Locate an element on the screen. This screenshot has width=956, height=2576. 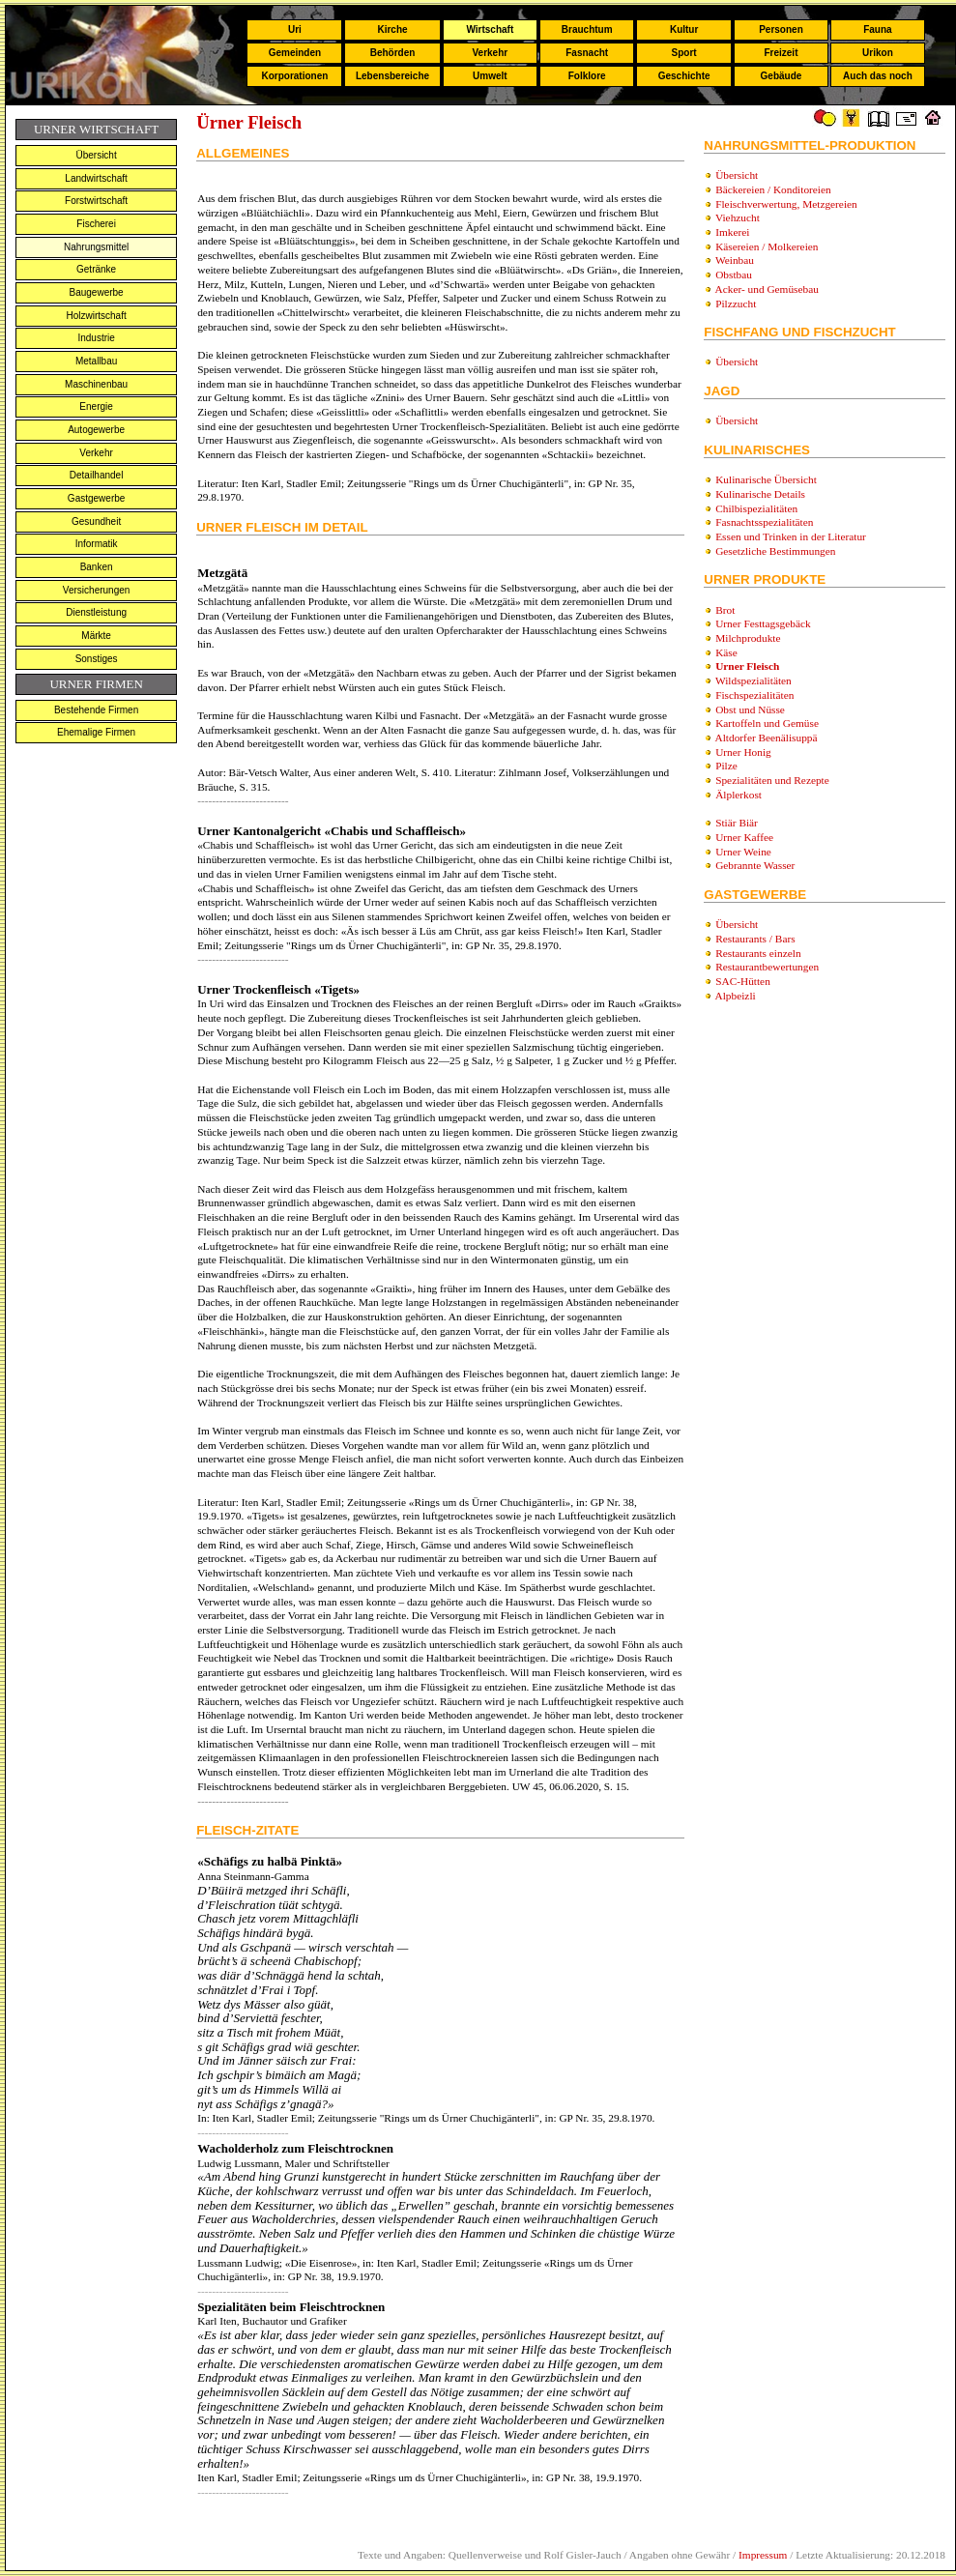
Übersicht is located at coordinates (95, 155).